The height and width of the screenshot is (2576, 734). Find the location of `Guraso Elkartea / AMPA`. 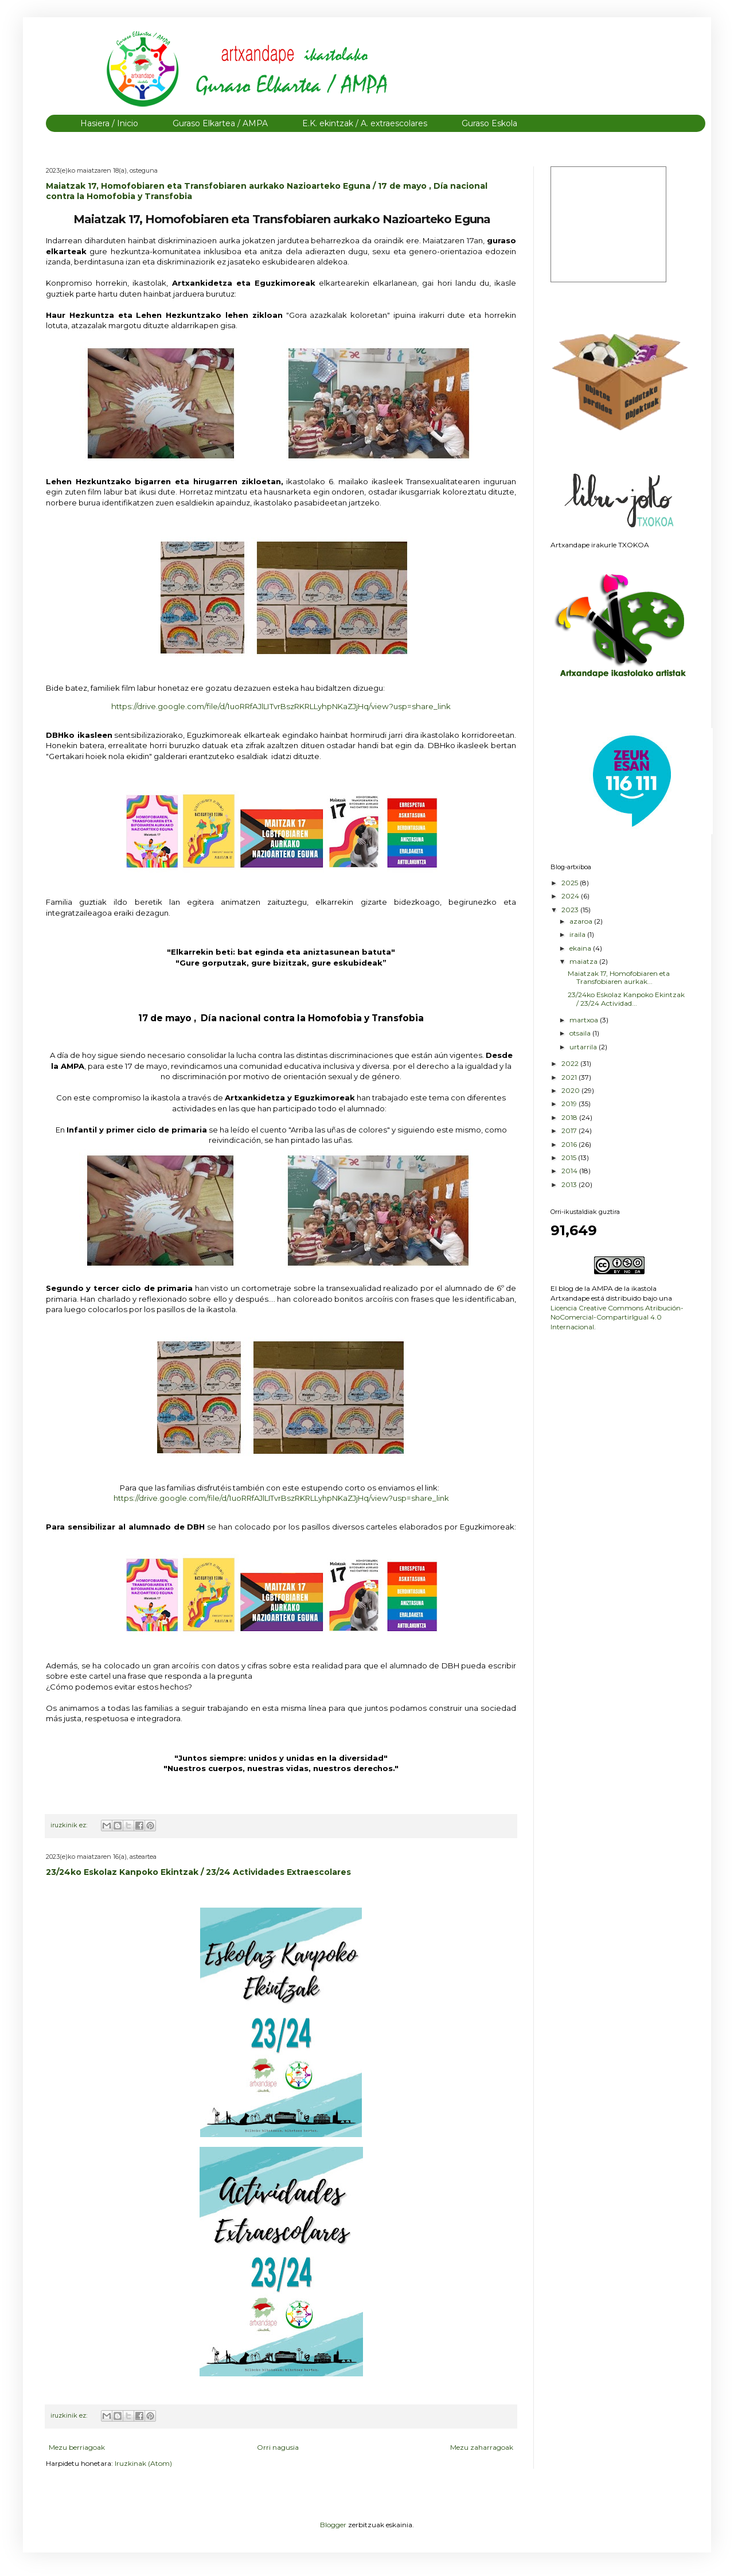

Guraso Elkartea / AMPA is located at coordinates (220, 123).